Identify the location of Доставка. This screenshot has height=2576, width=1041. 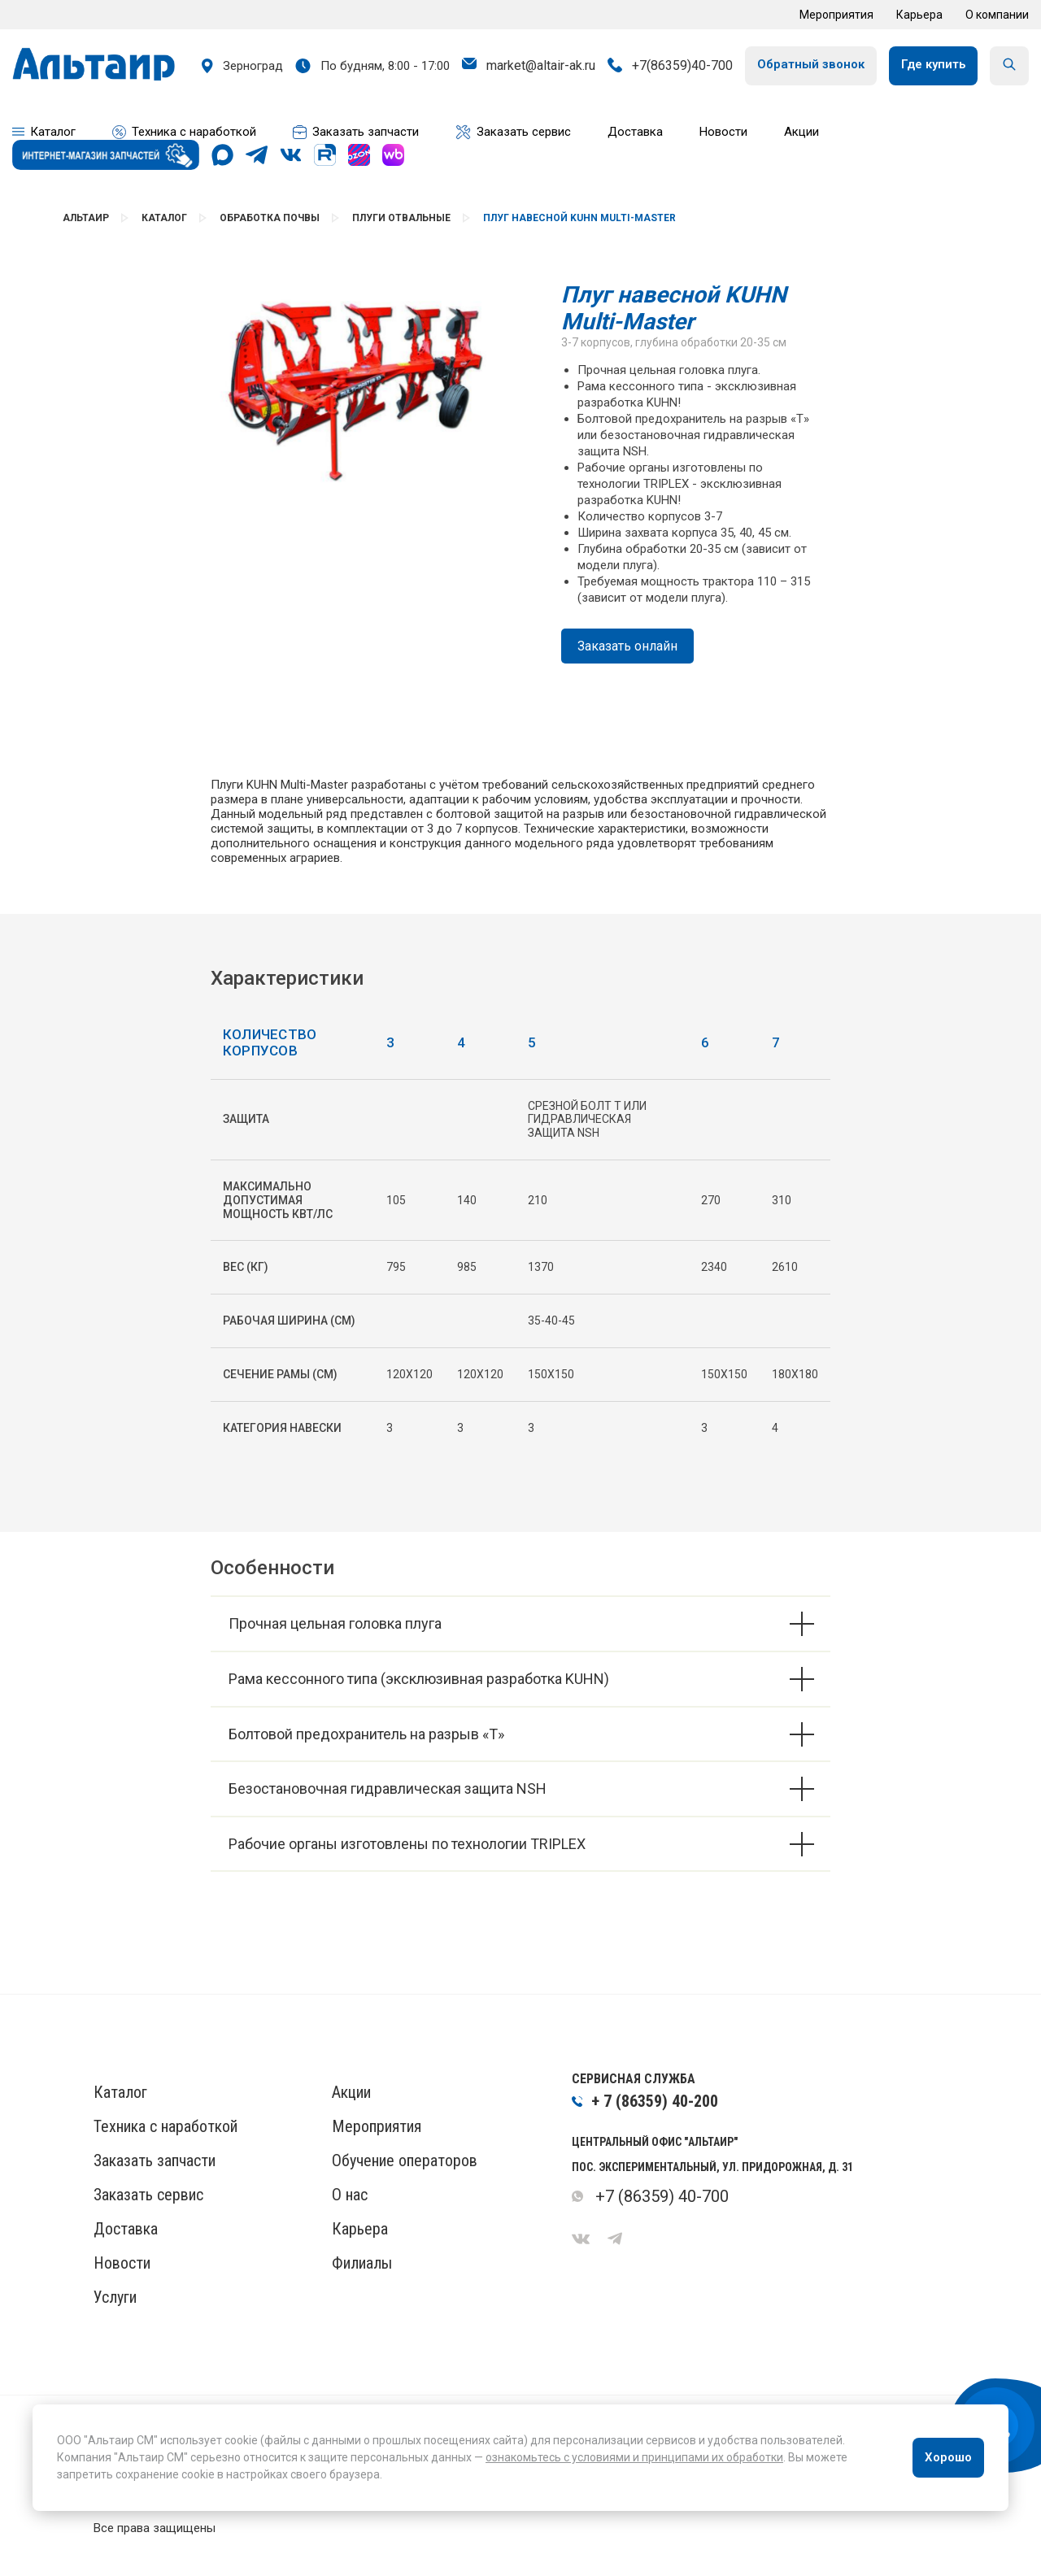
(126, 2229).